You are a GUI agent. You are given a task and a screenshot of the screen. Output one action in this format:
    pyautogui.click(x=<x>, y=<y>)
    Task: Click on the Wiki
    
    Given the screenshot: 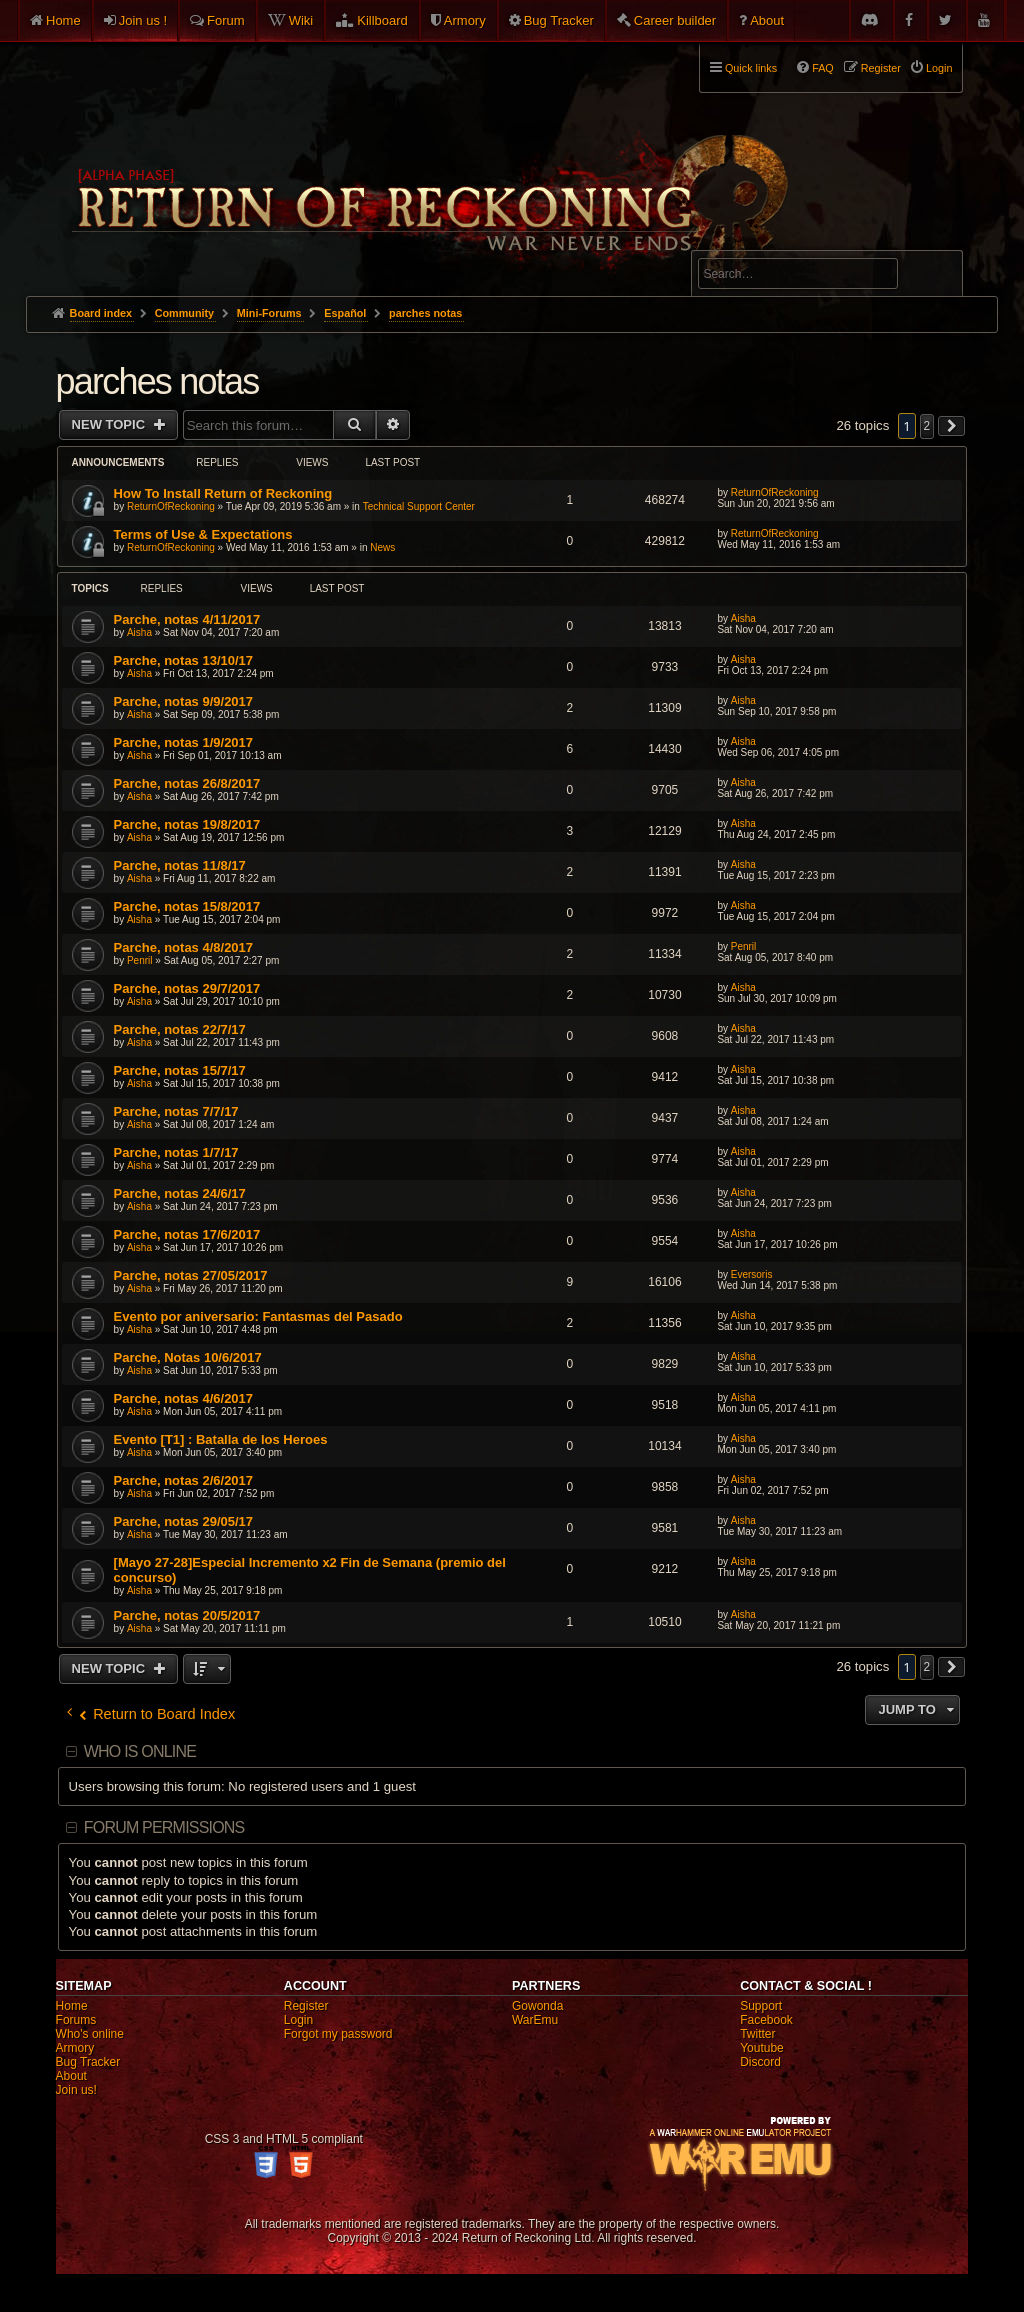 What is the action you would take?
    pyautogui.click(x=301, y=20)
    